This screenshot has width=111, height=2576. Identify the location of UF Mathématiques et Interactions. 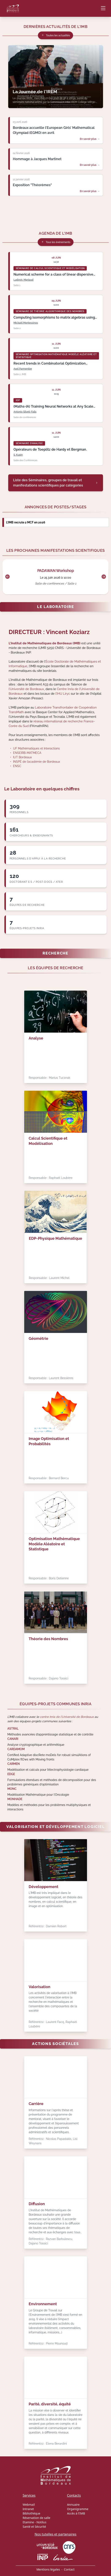
(36, 748).